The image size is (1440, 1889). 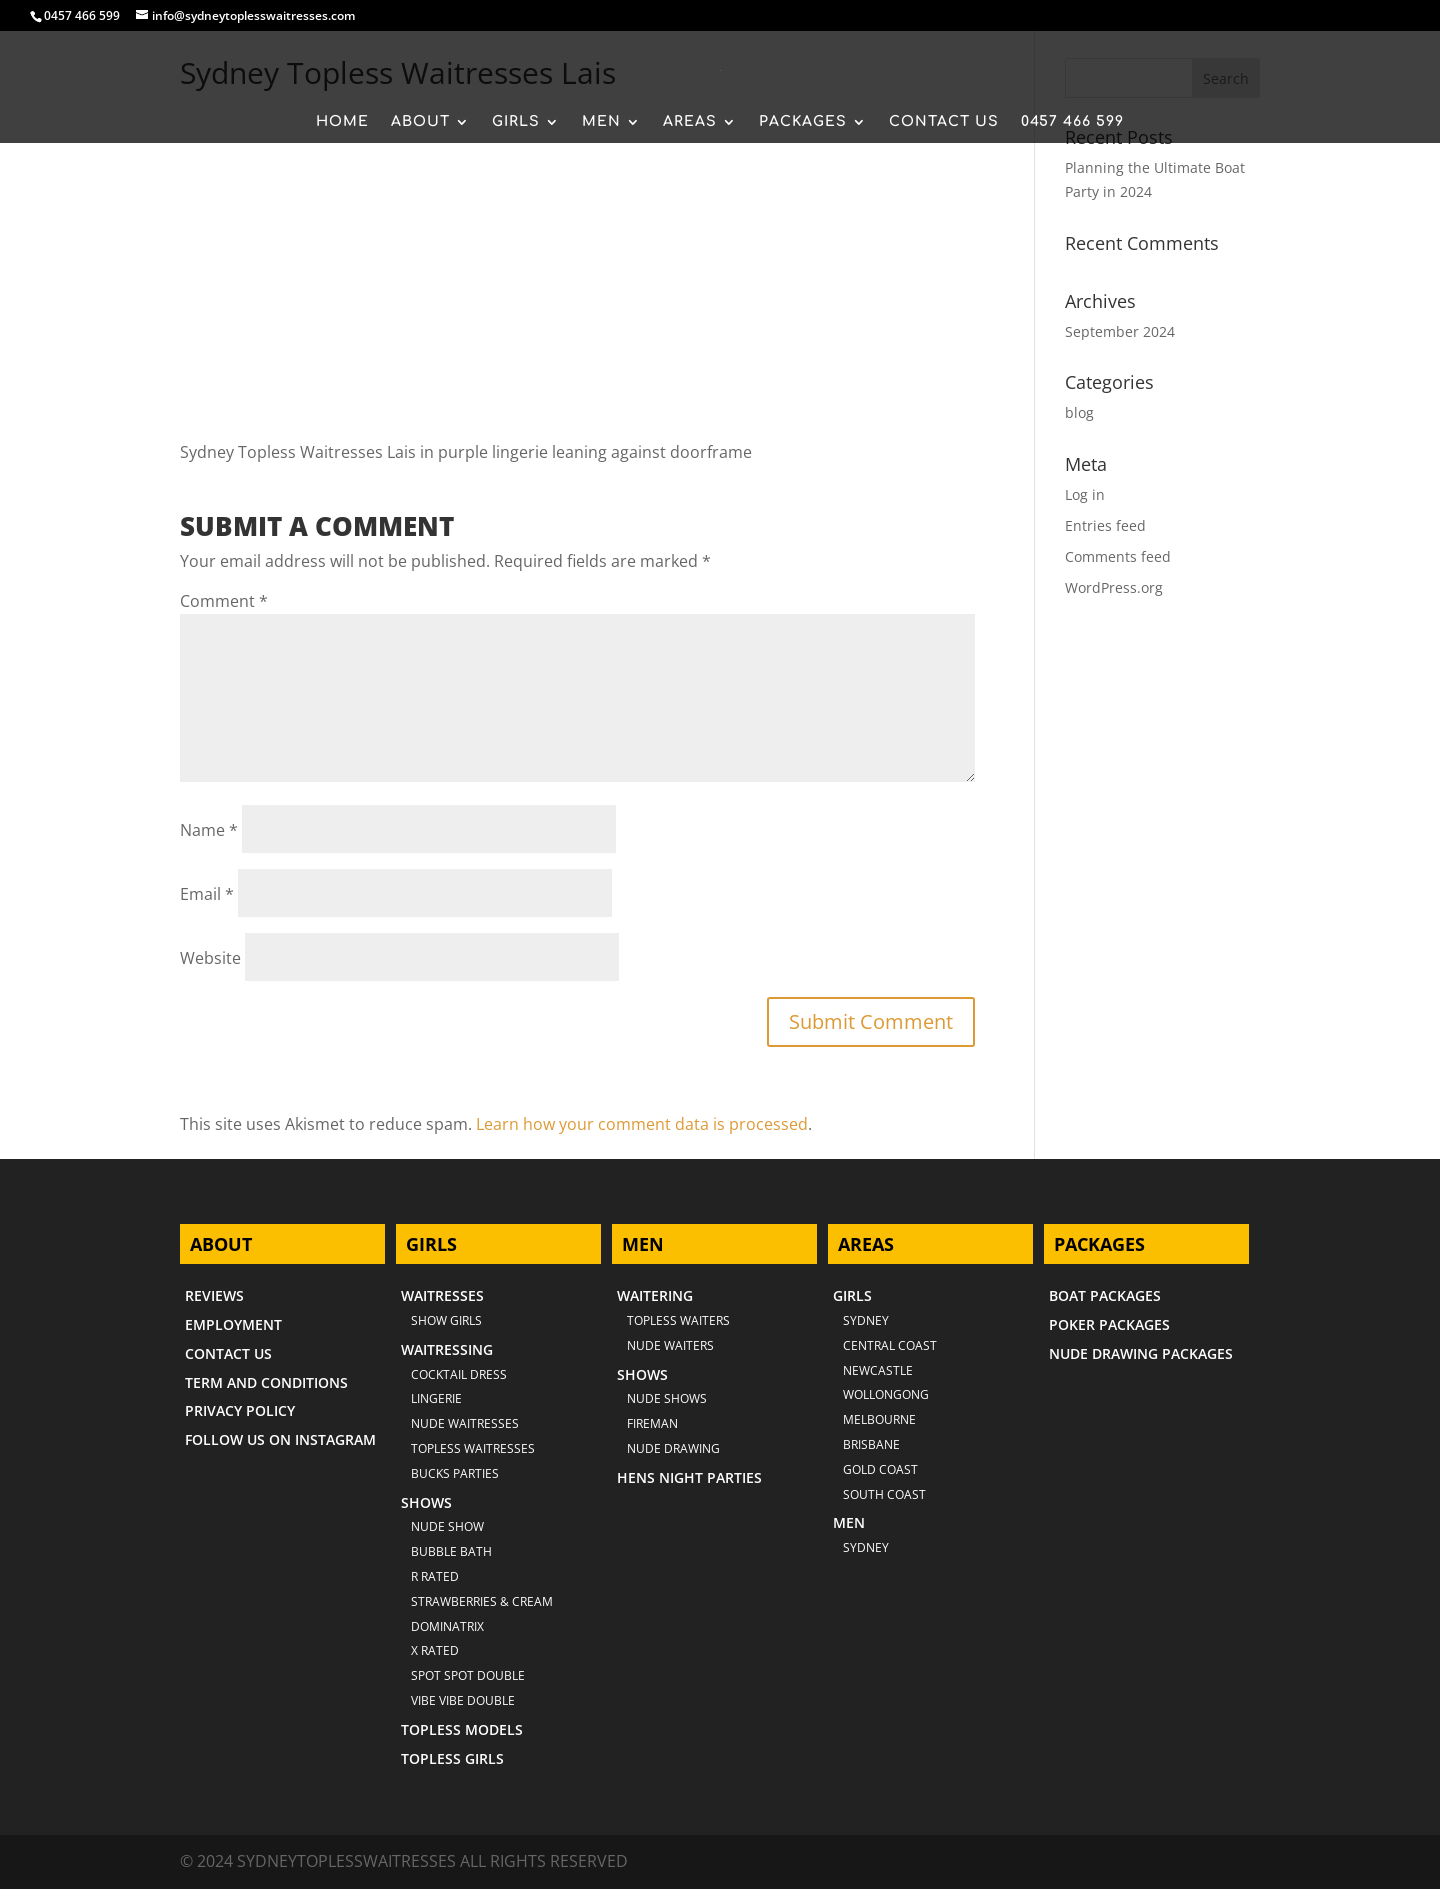 I want to click on NUDE DRAWING PACKAGES, so click(x=1141, y=1353).